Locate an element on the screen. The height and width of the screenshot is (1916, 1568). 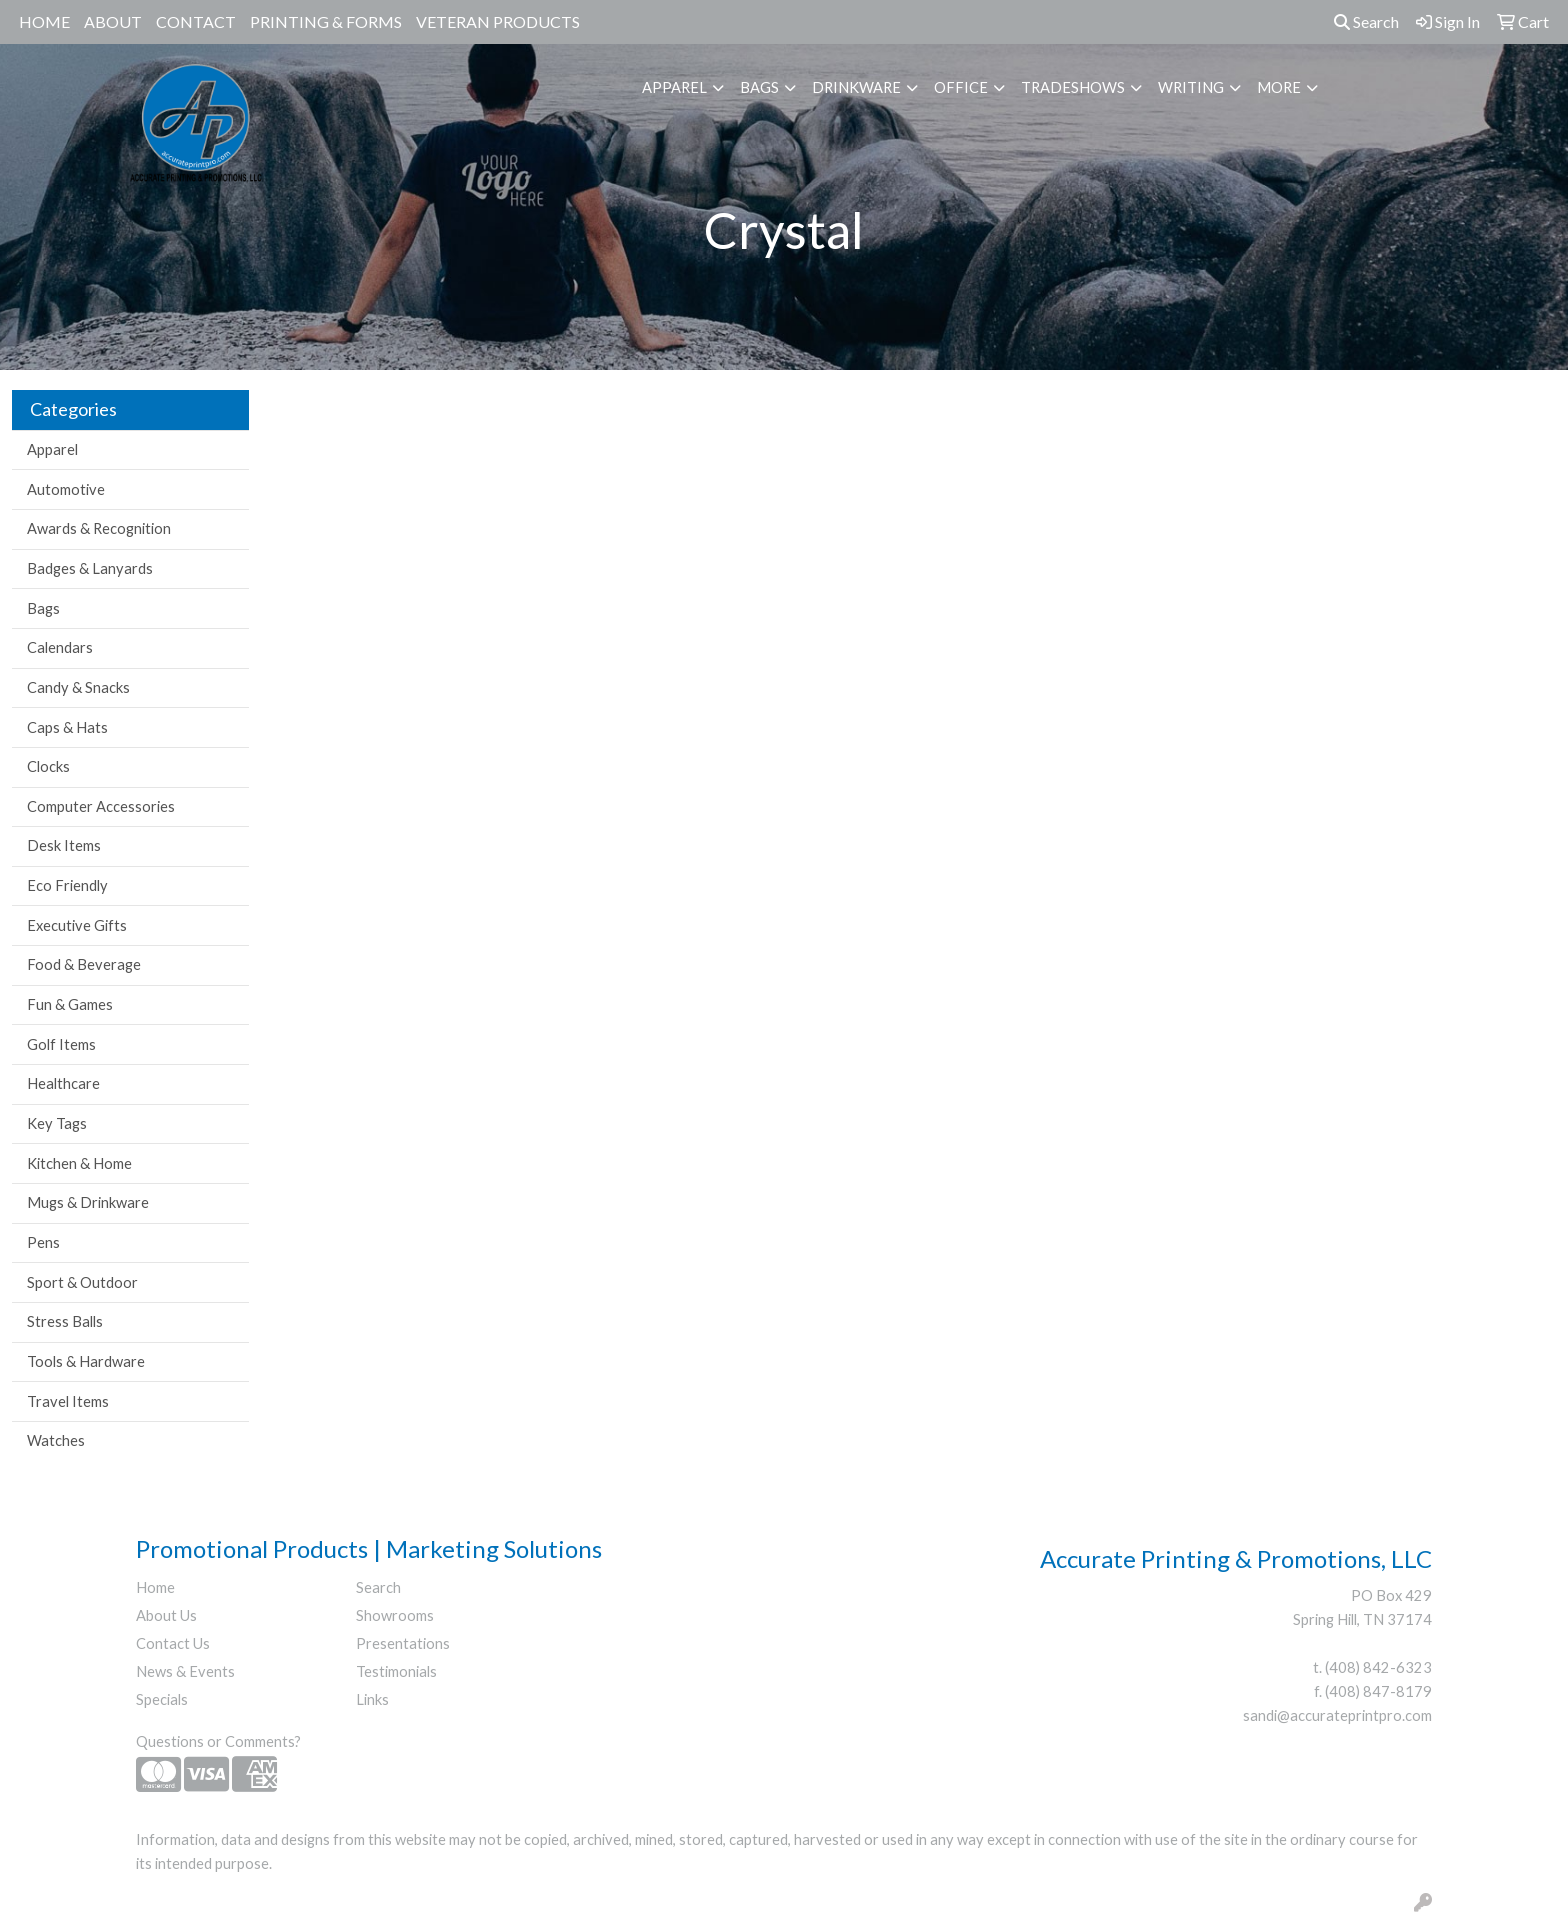
Presentations is located at coordinates (403, 1643).